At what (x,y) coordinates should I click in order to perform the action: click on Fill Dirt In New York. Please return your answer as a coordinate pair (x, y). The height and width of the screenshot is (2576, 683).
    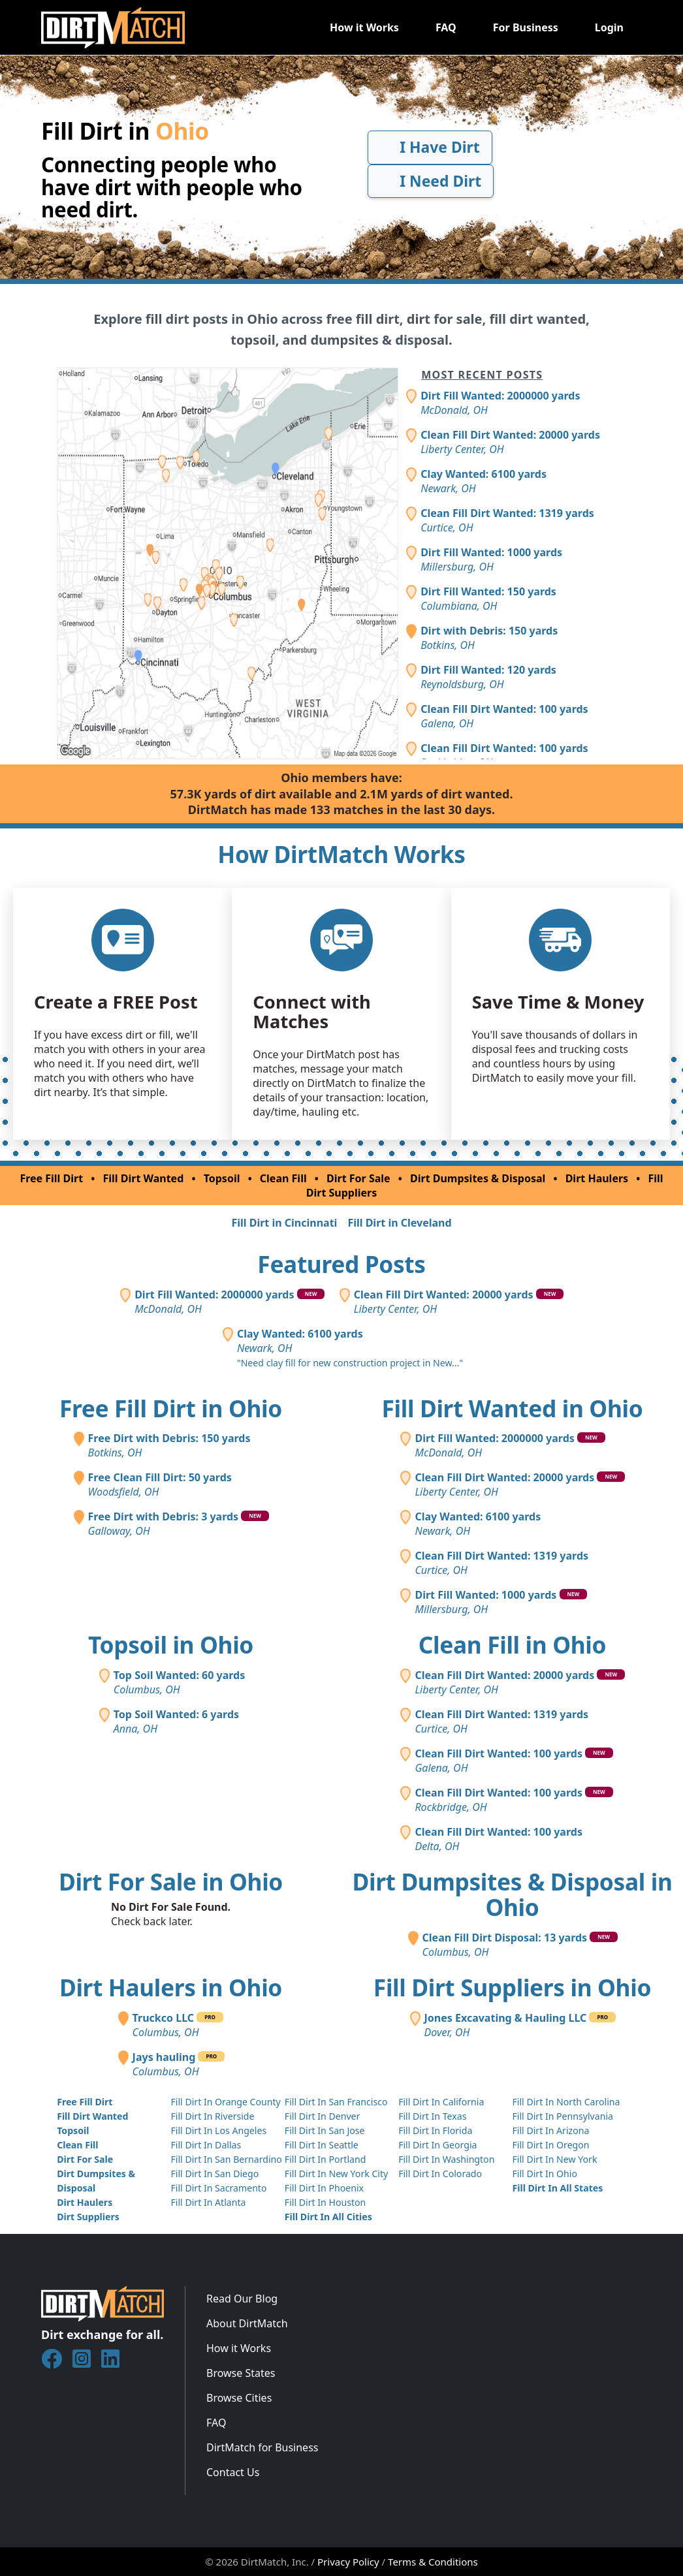
    Looking at the image, I should click on (554, 2159).